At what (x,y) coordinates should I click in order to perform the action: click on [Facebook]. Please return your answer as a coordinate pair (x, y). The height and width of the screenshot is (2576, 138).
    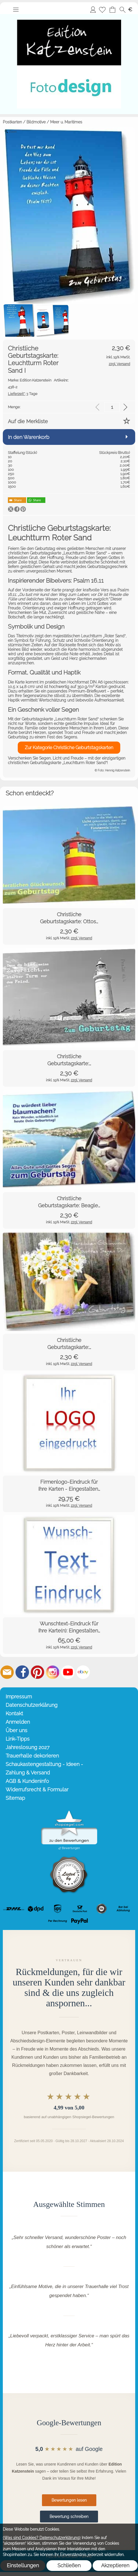
    Looking at the image, I should click on (22, 1672).